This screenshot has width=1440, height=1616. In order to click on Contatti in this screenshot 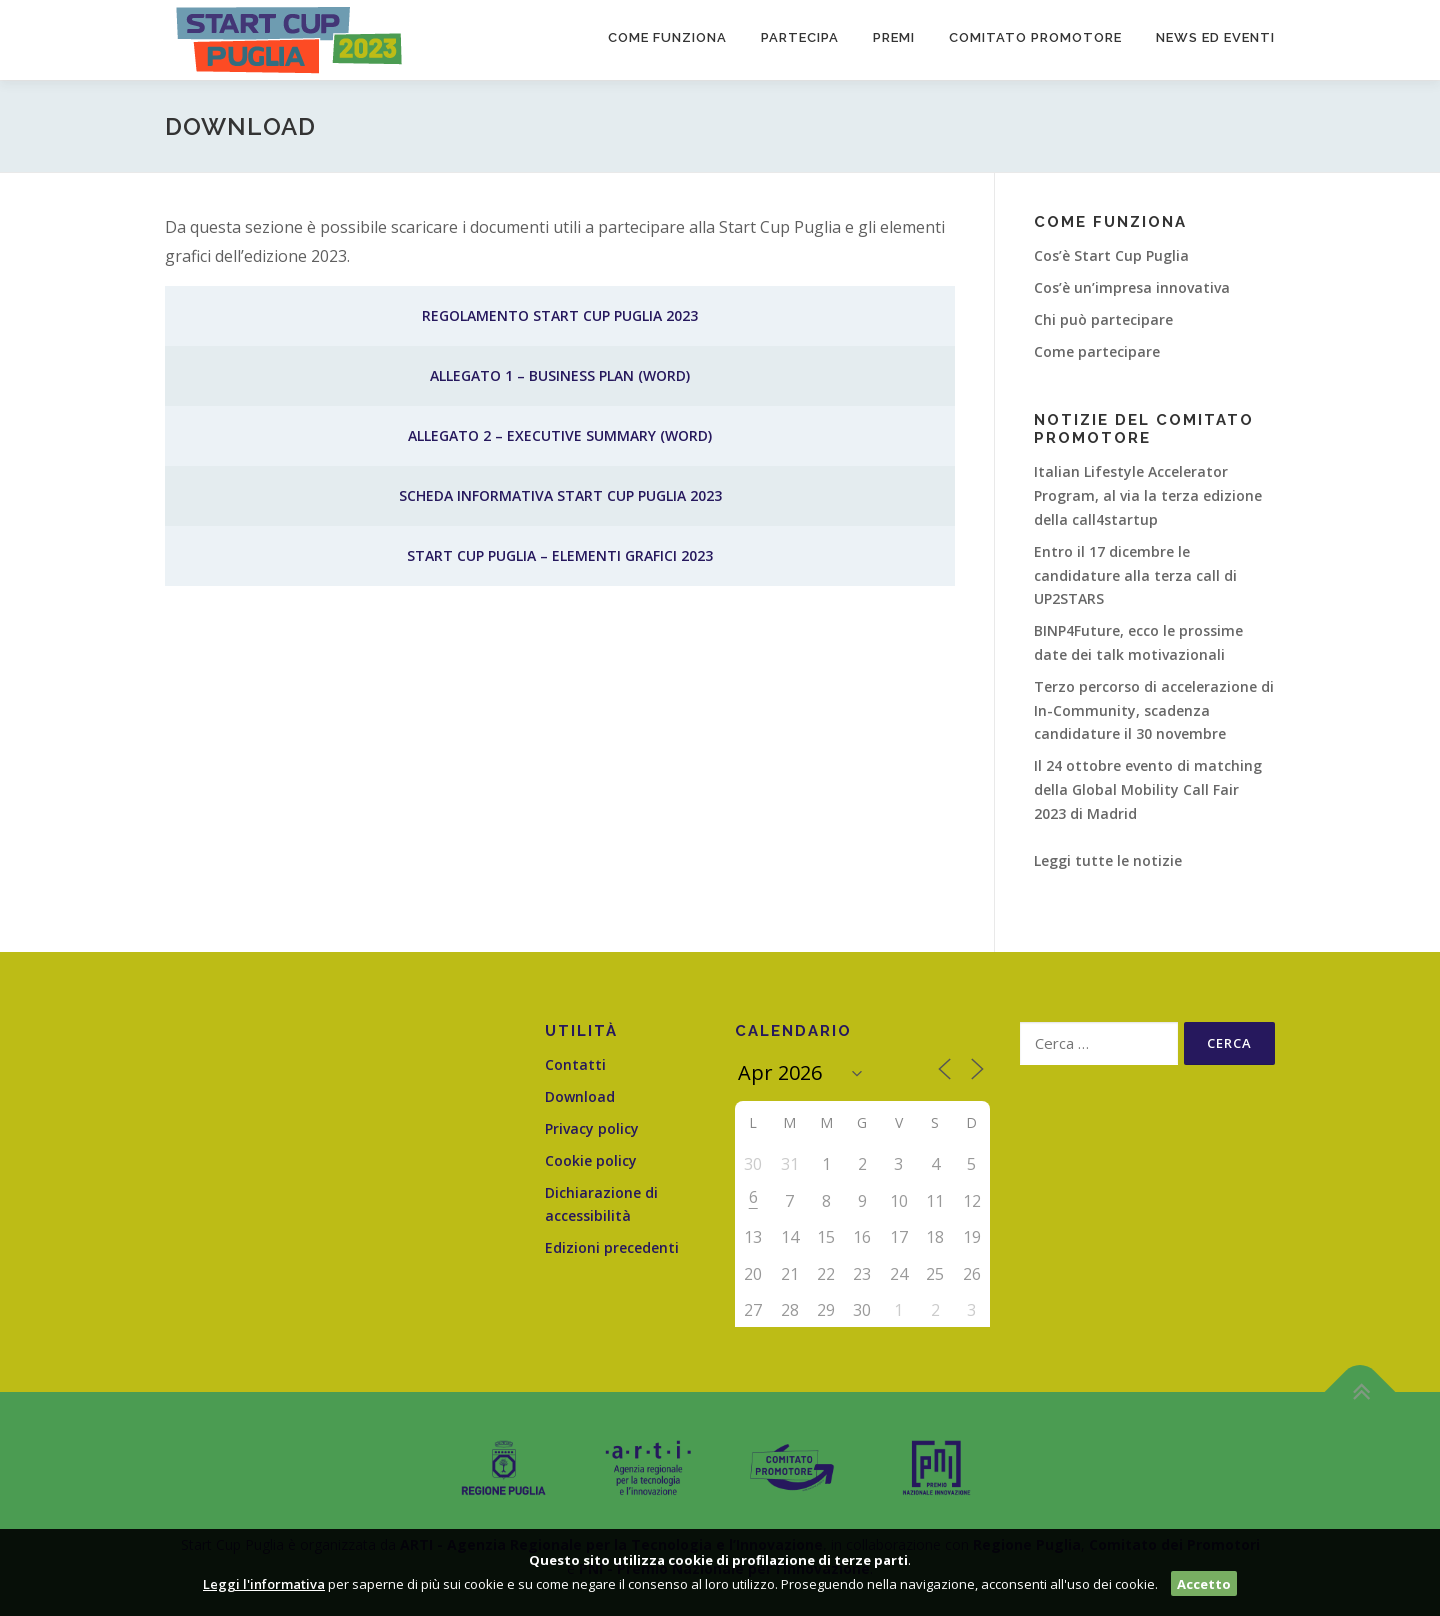, I will do `click(575, 1064)`.